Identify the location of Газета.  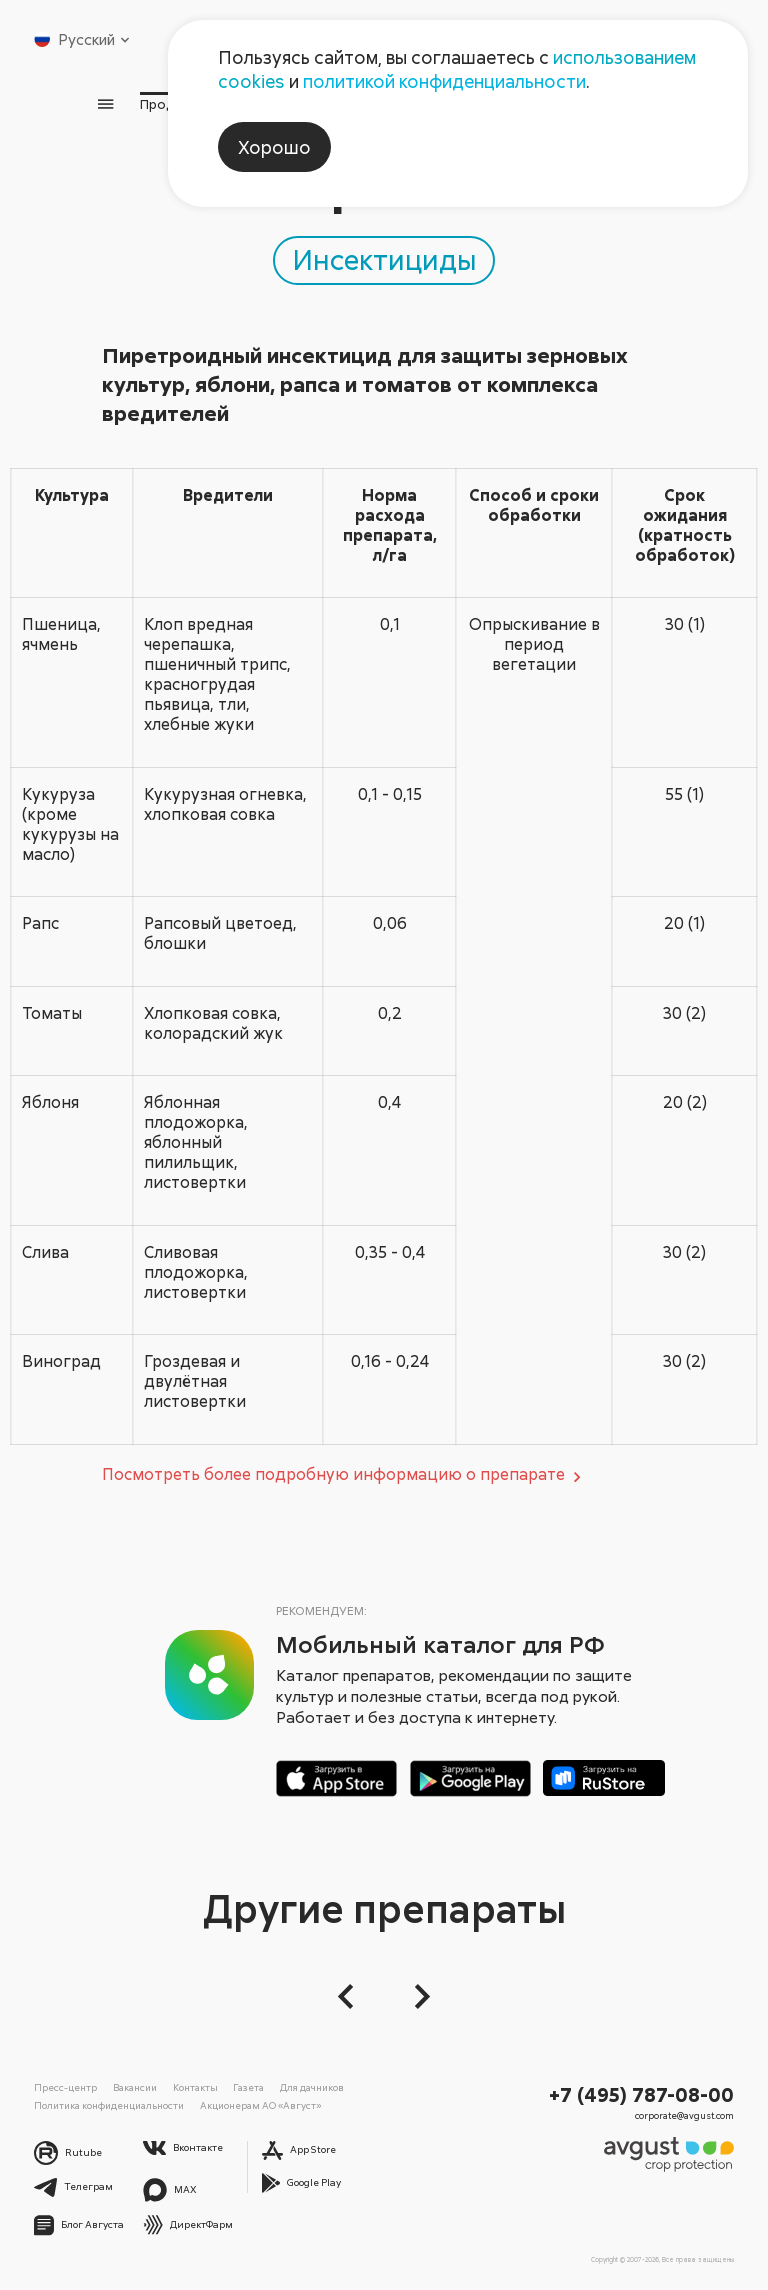
(248, 2087).